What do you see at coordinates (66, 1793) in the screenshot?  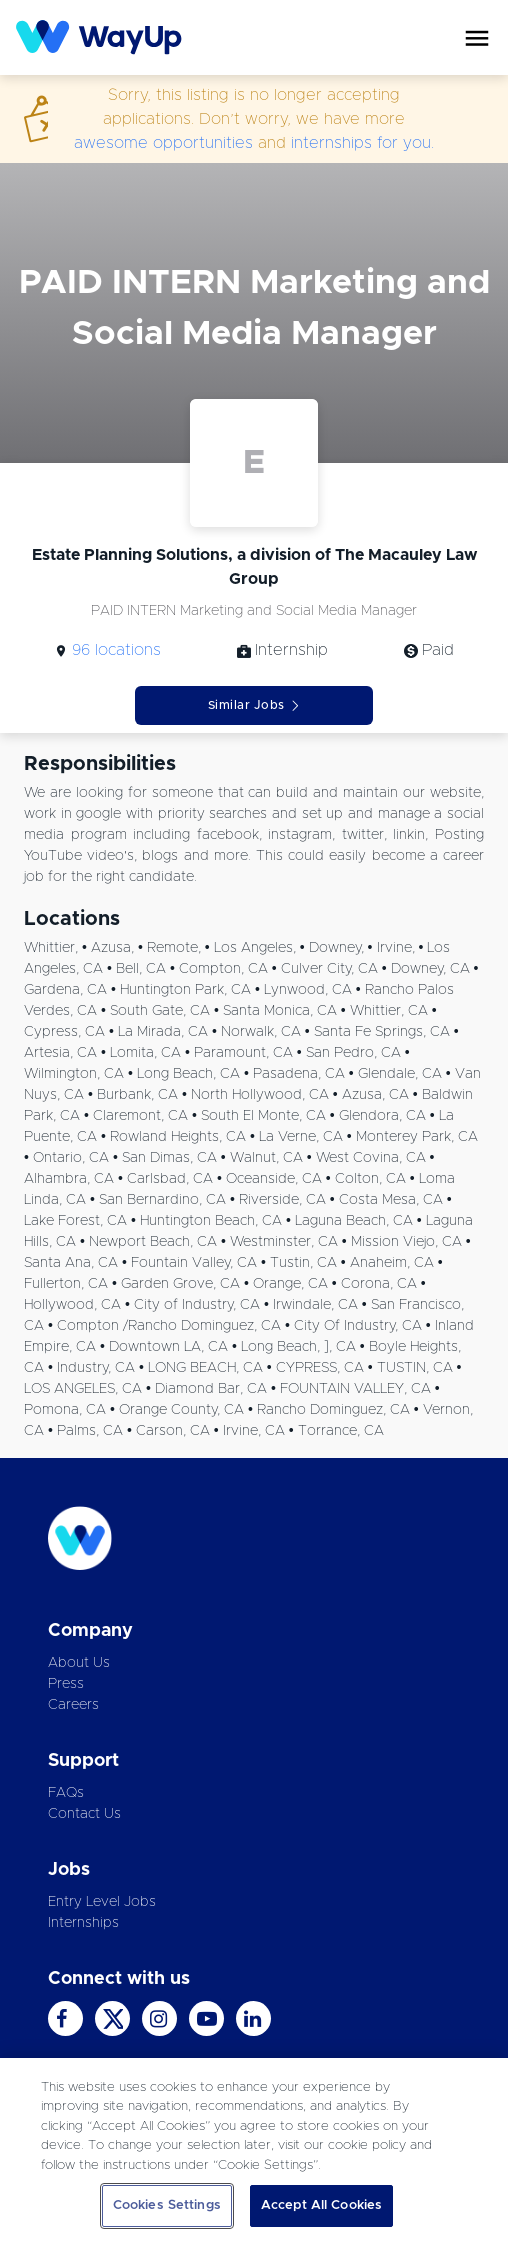 I see `FAQs` at bounding box center [66, 1793].